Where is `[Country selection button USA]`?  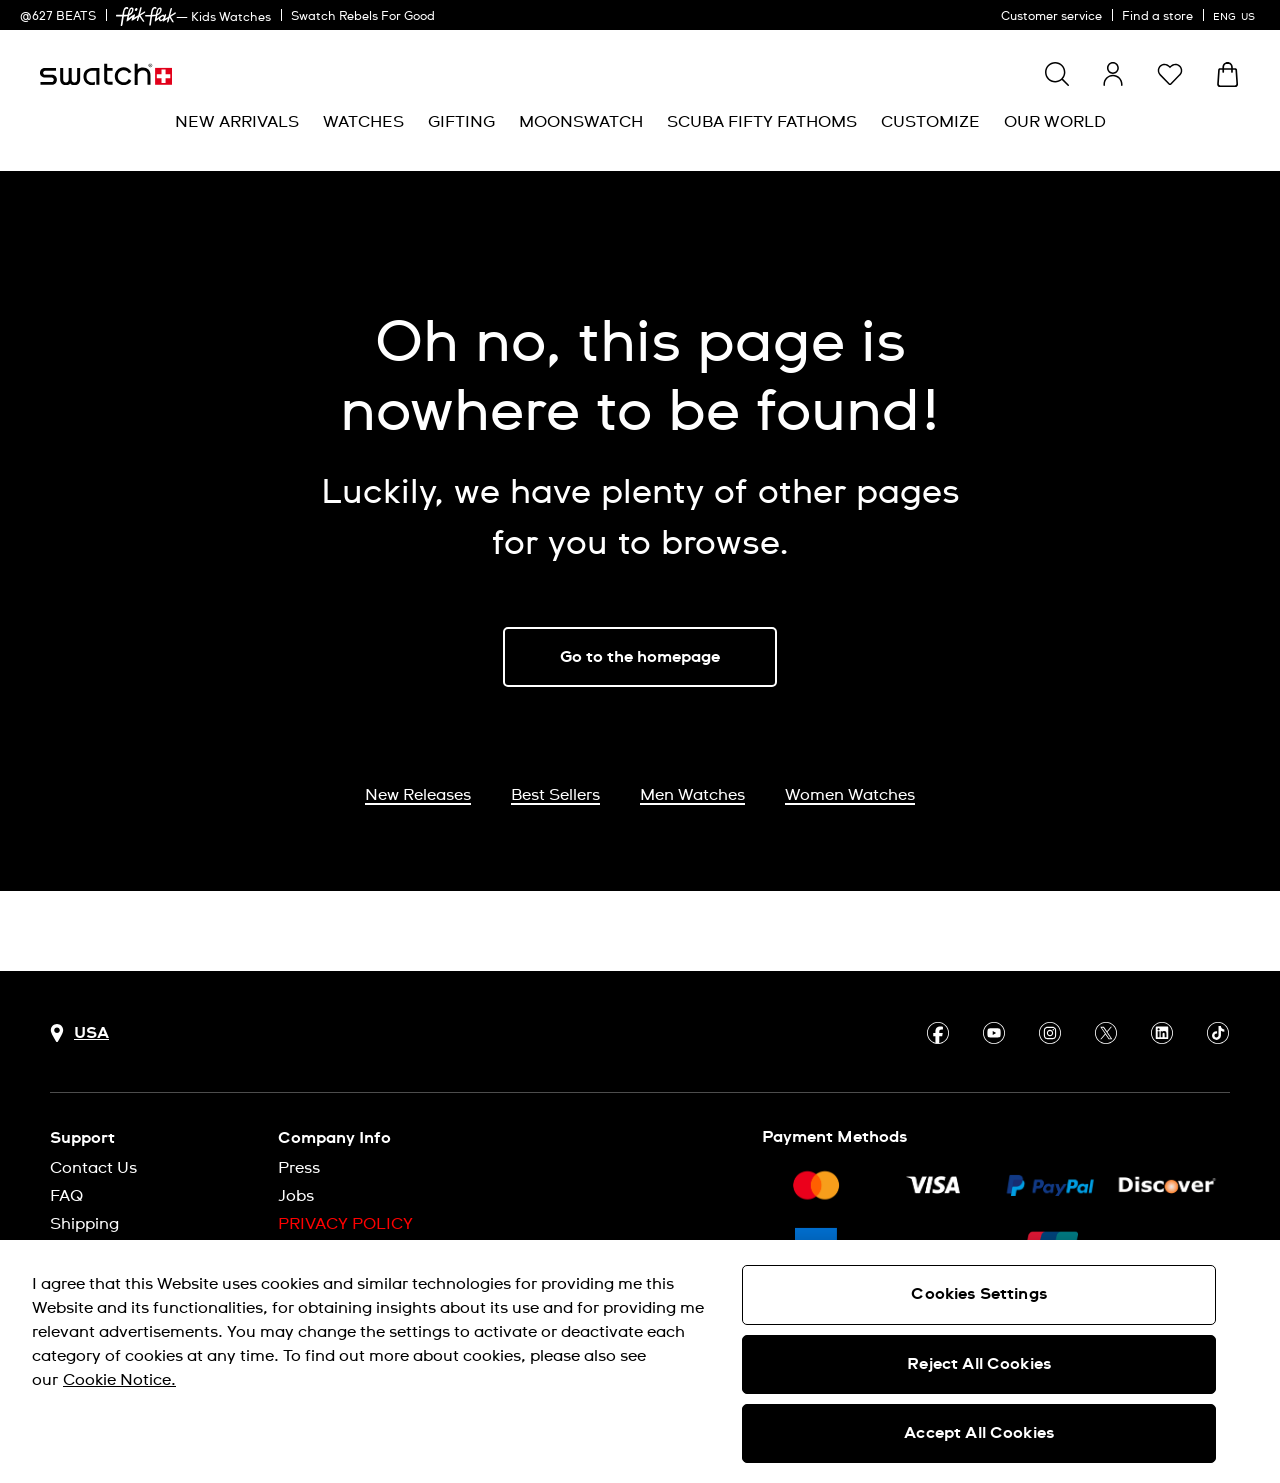 [Country selection button USA] is located at coordinates (79, 1033).